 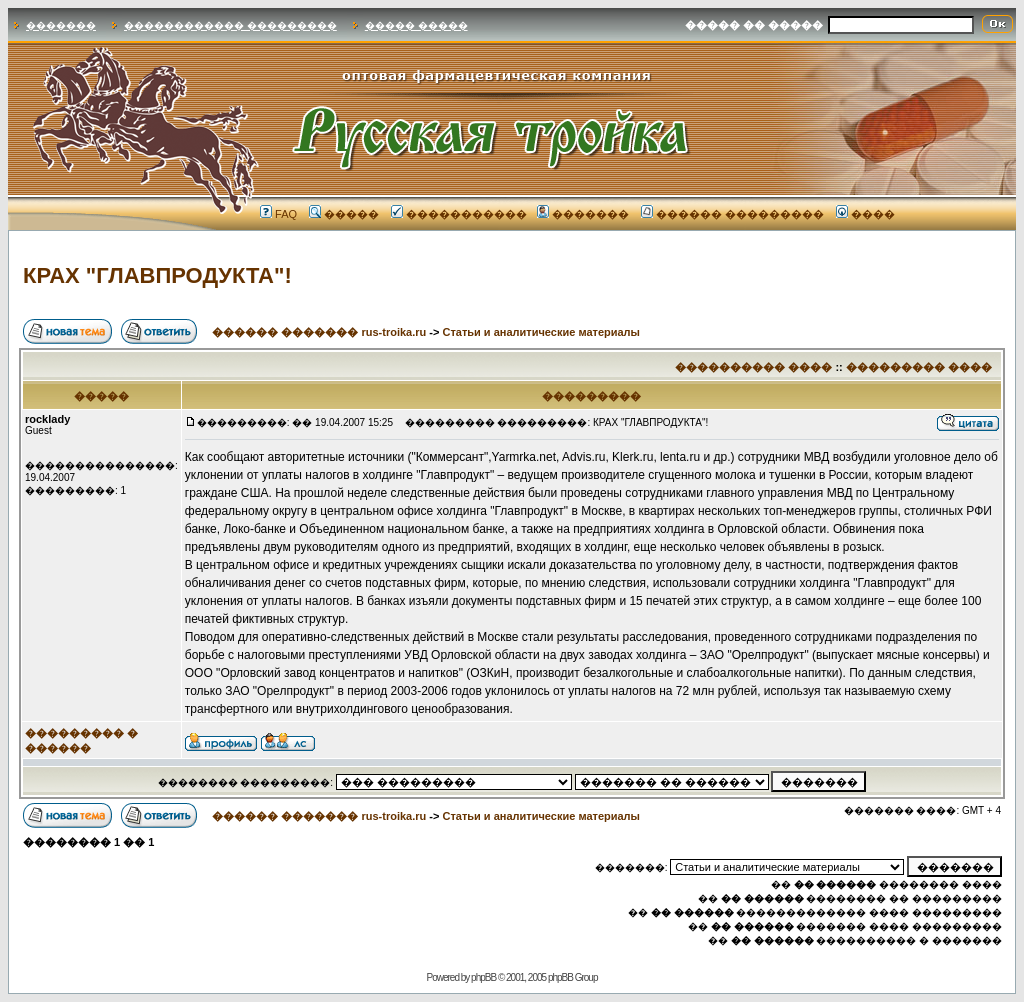 I want to click on Статьи и аналитические материалы, so click(x=541, y=332).